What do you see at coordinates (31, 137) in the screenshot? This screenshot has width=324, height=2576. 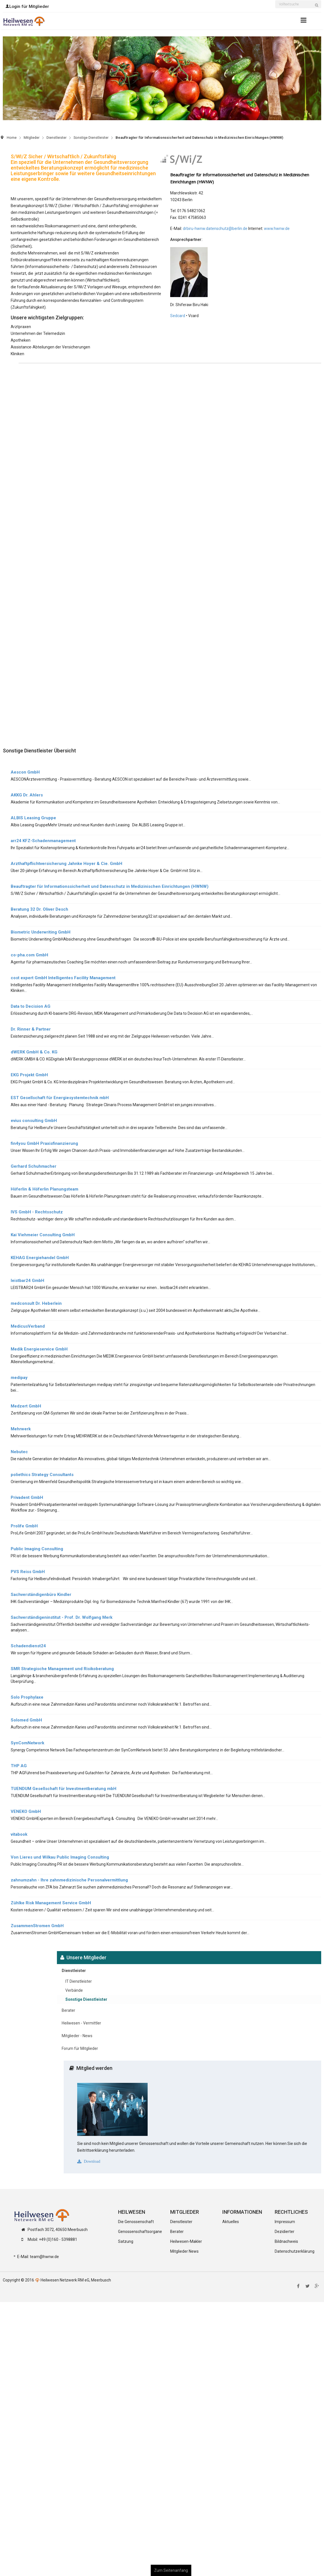 I see `Mitglieder` at bounding box center [31, 137].